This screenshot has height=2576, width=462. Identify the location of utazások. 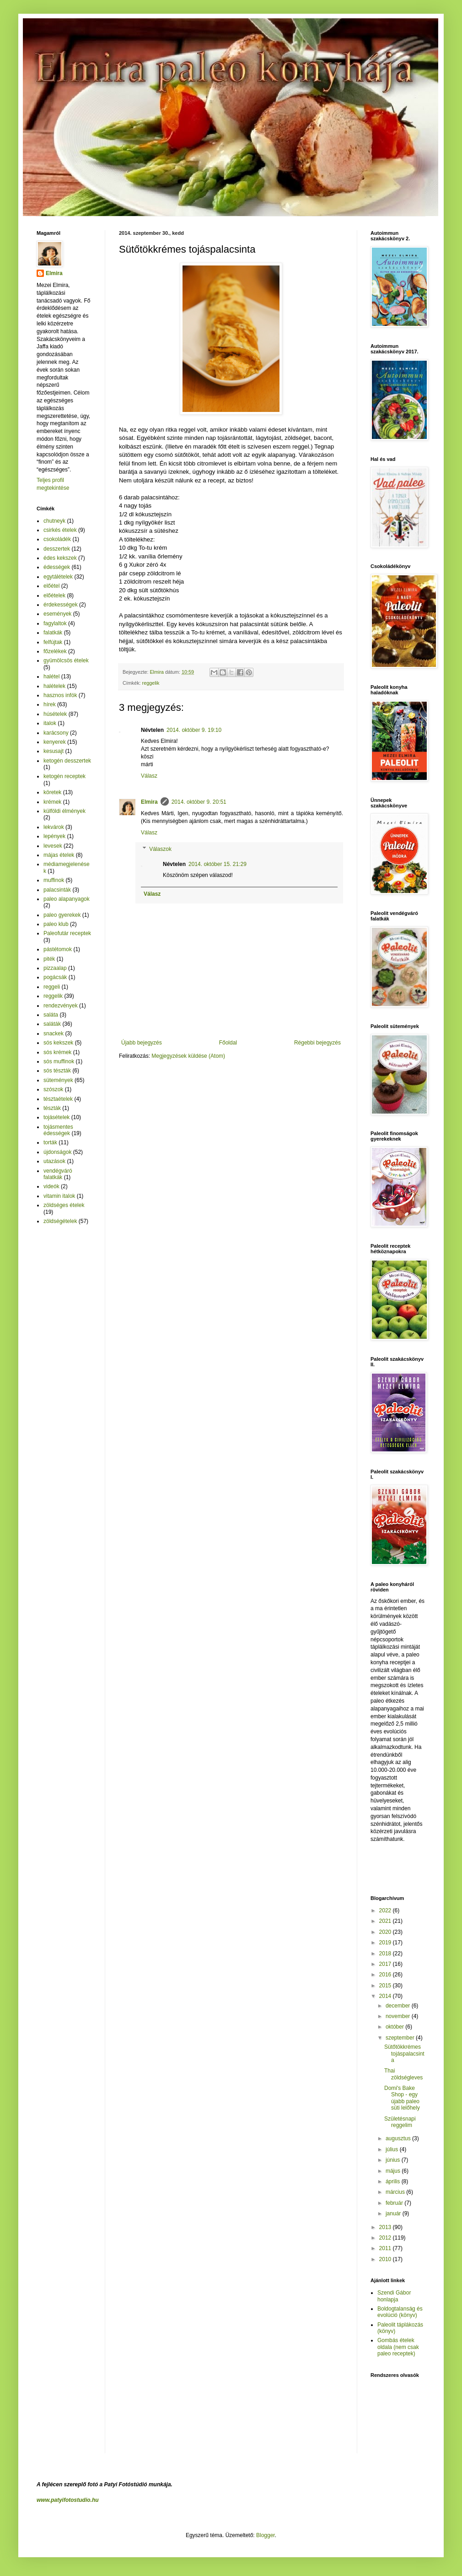
(54, 1161).